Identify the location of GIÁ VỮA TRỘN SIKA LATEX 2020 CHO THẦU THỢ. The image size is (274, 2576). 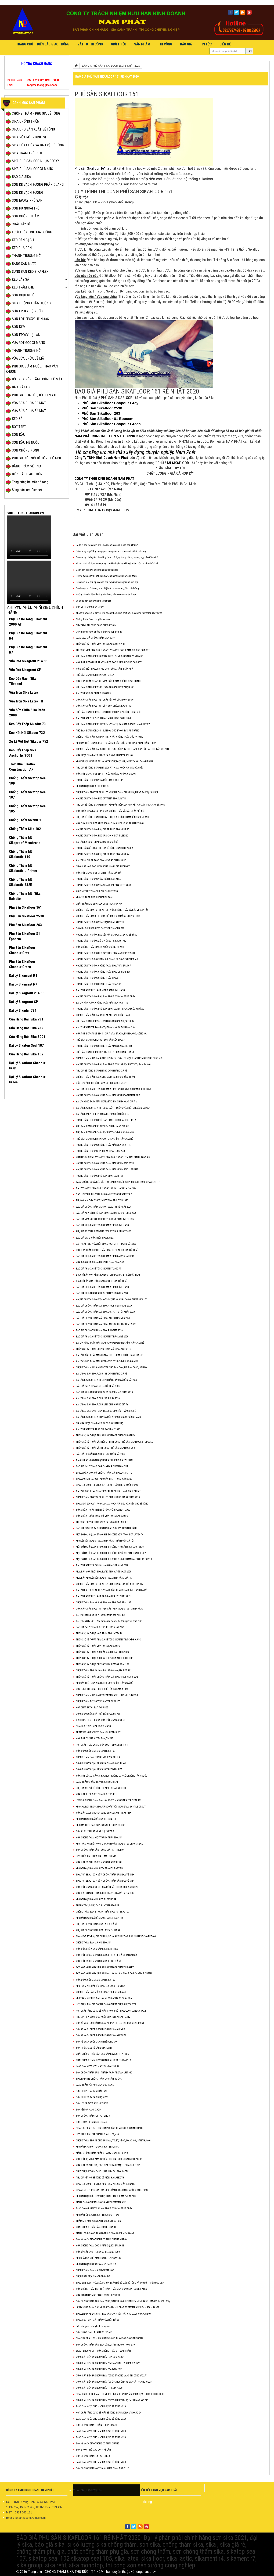
(98, 1423).